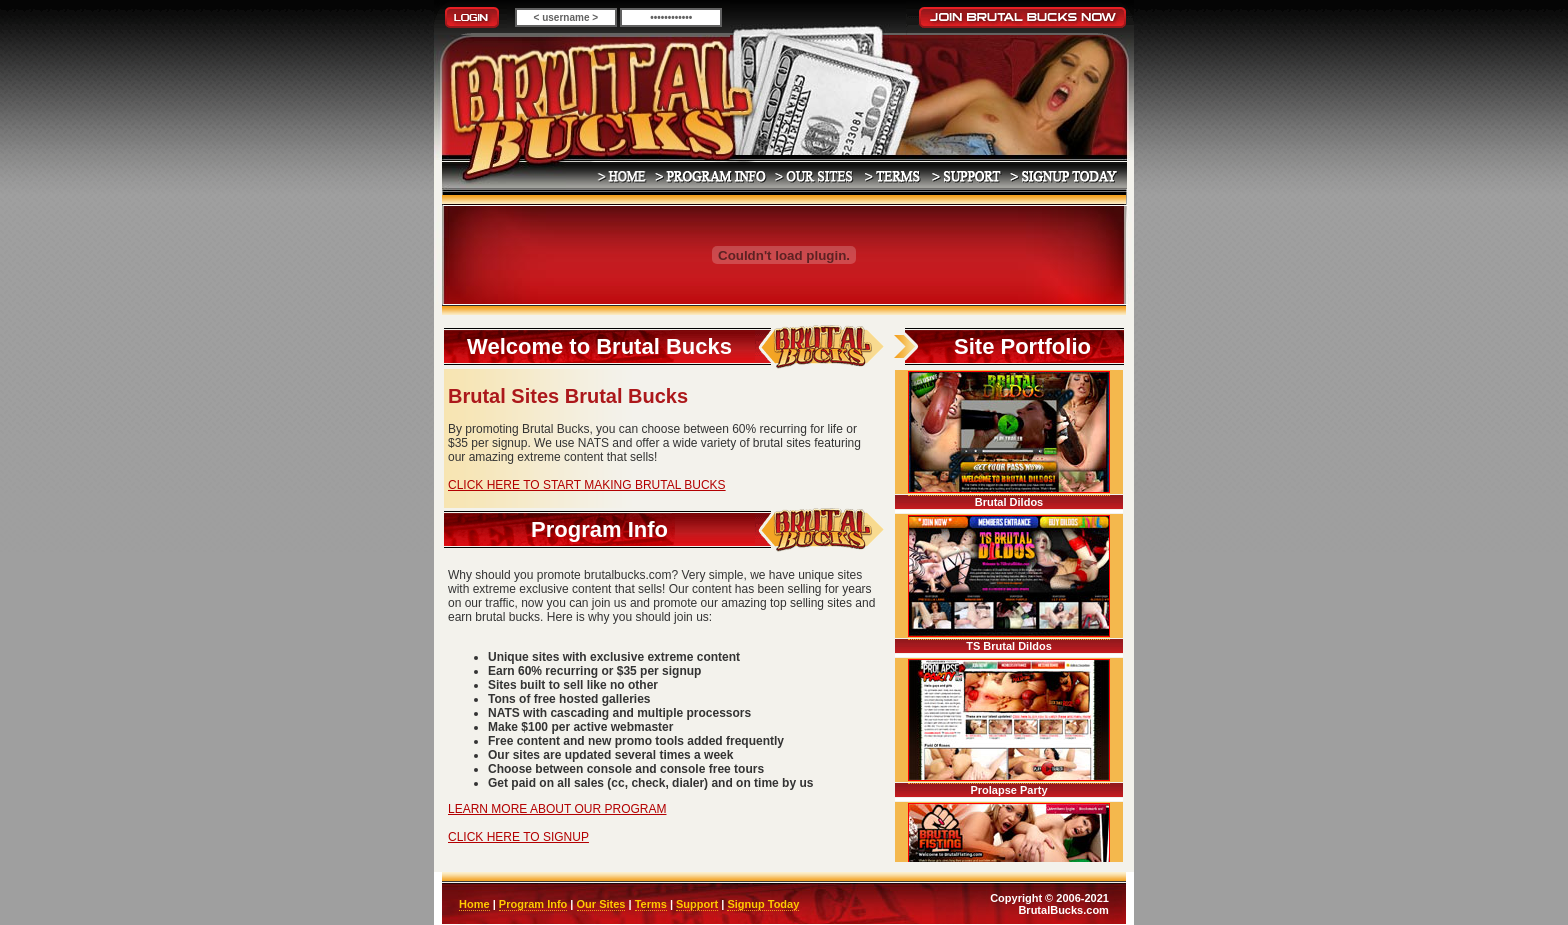  What do you see at coordinates (474, 904) in the screenshot?
I see `Home` at bounding box center [474, 904].